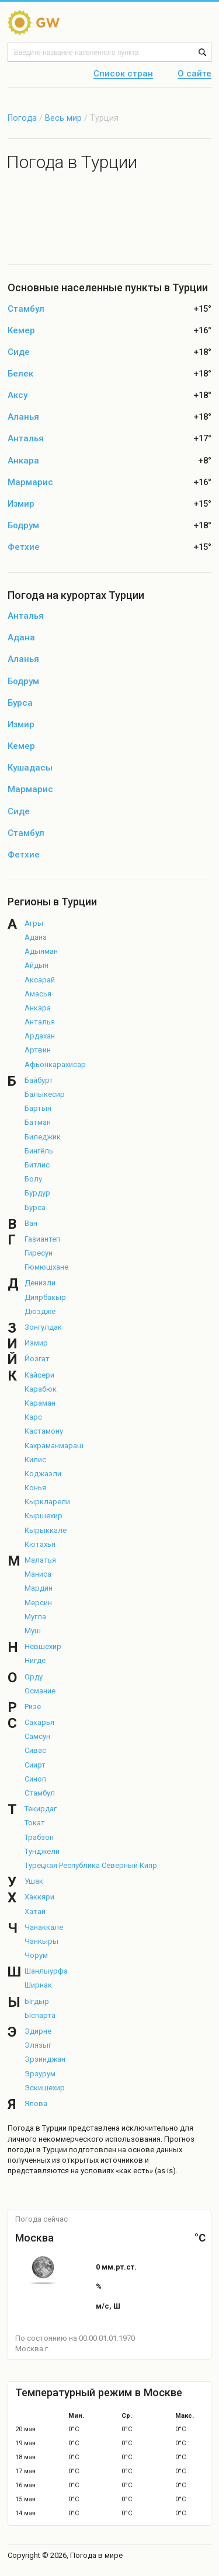 The width and height of the screenshot is (219, 2576). Describe the element at coordinates (45, 1094) in the screenshot. I see `Балыкесир` at that location.